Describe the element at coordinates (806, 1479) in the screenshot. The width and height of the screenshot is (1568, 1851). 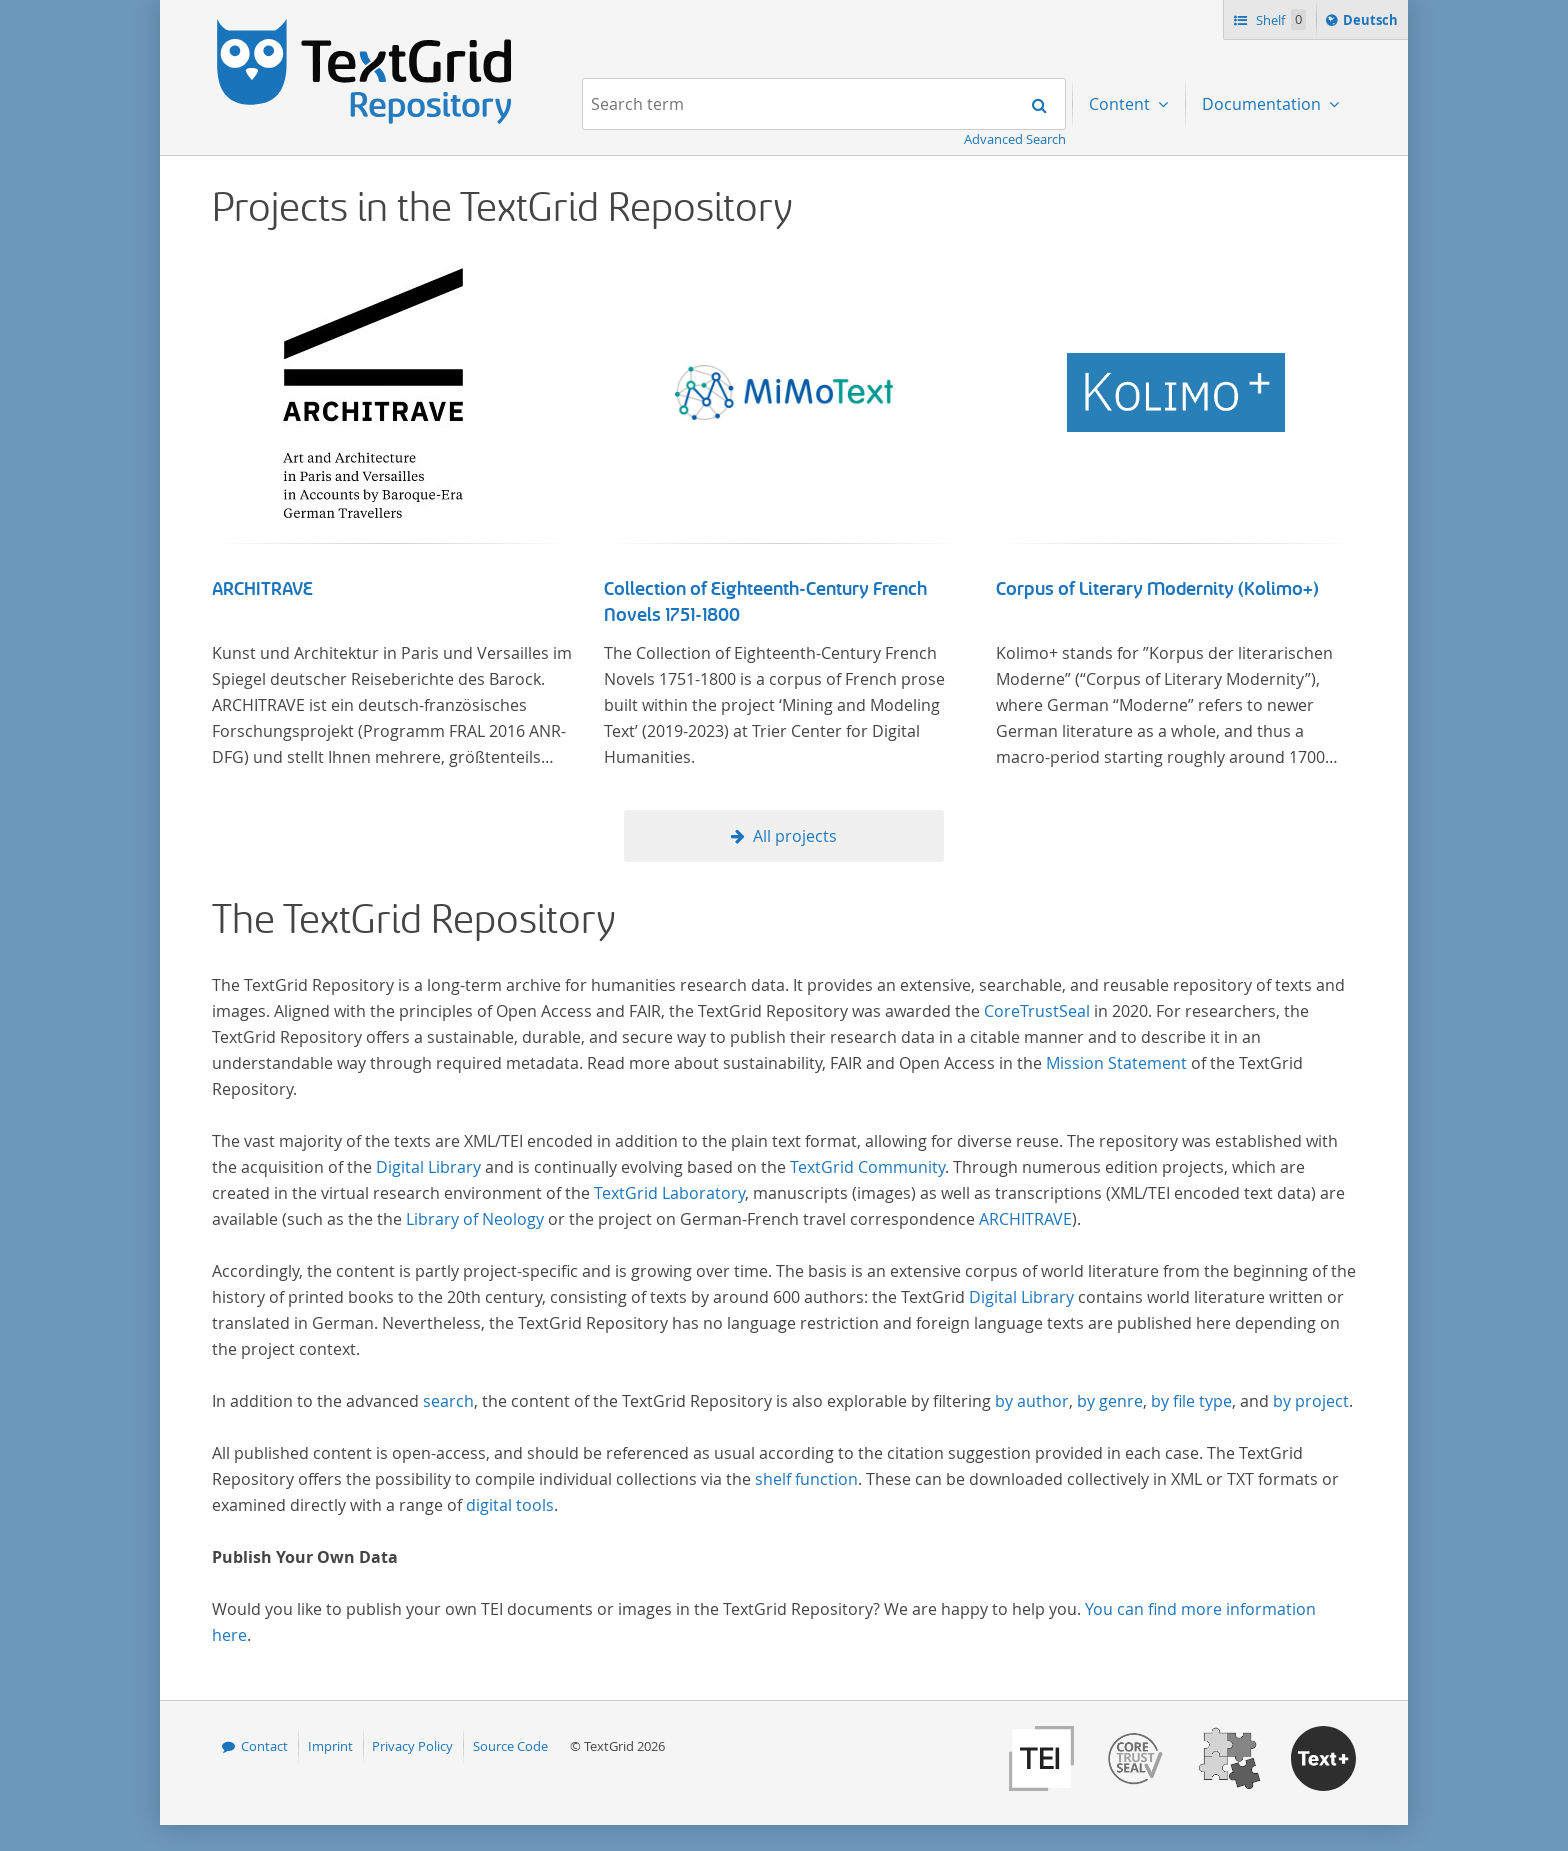
I see `shelf function` at that location.